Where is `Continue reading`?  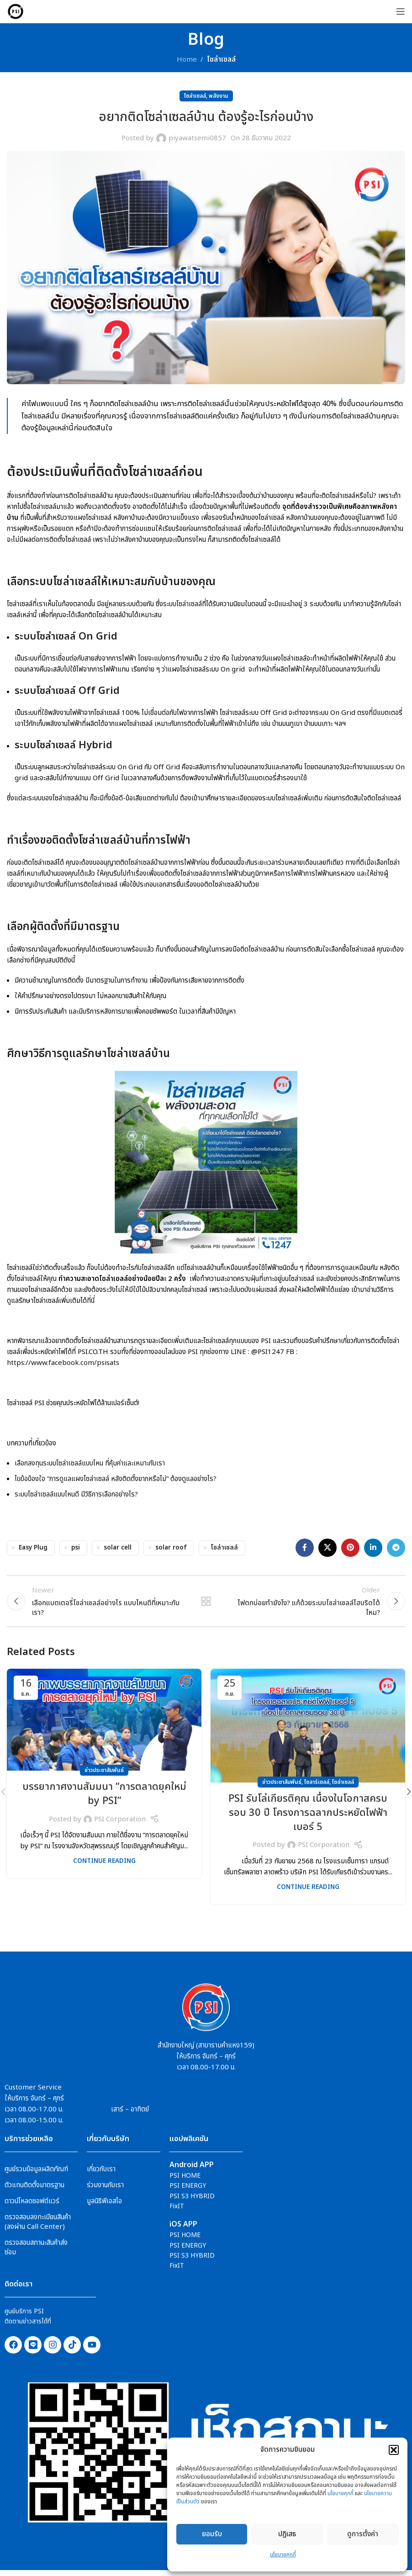
Continue reading is located at coordinates (104, 1866).